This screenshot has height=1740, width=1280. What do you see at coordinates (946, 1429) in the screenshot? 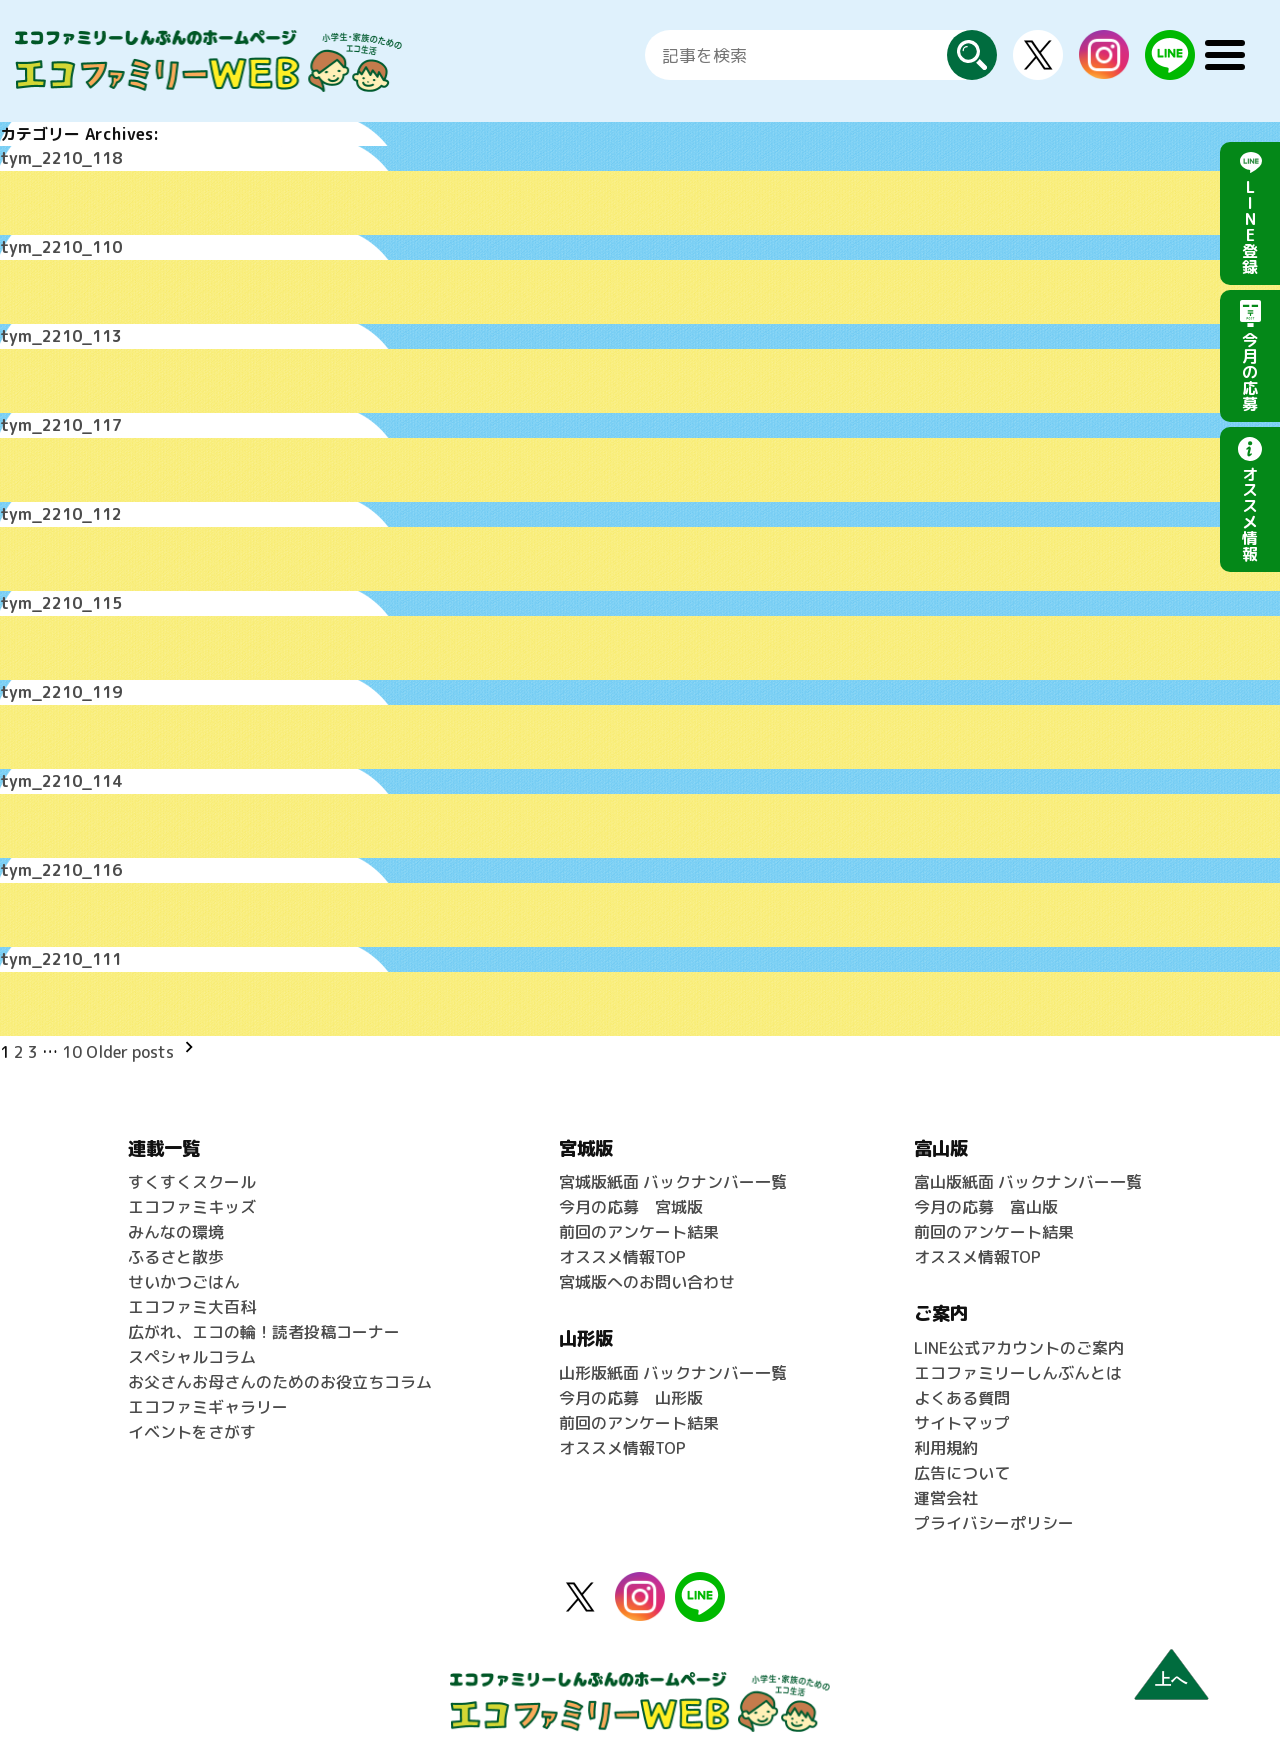
I see `利用規約` at bounding box center [946, 1429].